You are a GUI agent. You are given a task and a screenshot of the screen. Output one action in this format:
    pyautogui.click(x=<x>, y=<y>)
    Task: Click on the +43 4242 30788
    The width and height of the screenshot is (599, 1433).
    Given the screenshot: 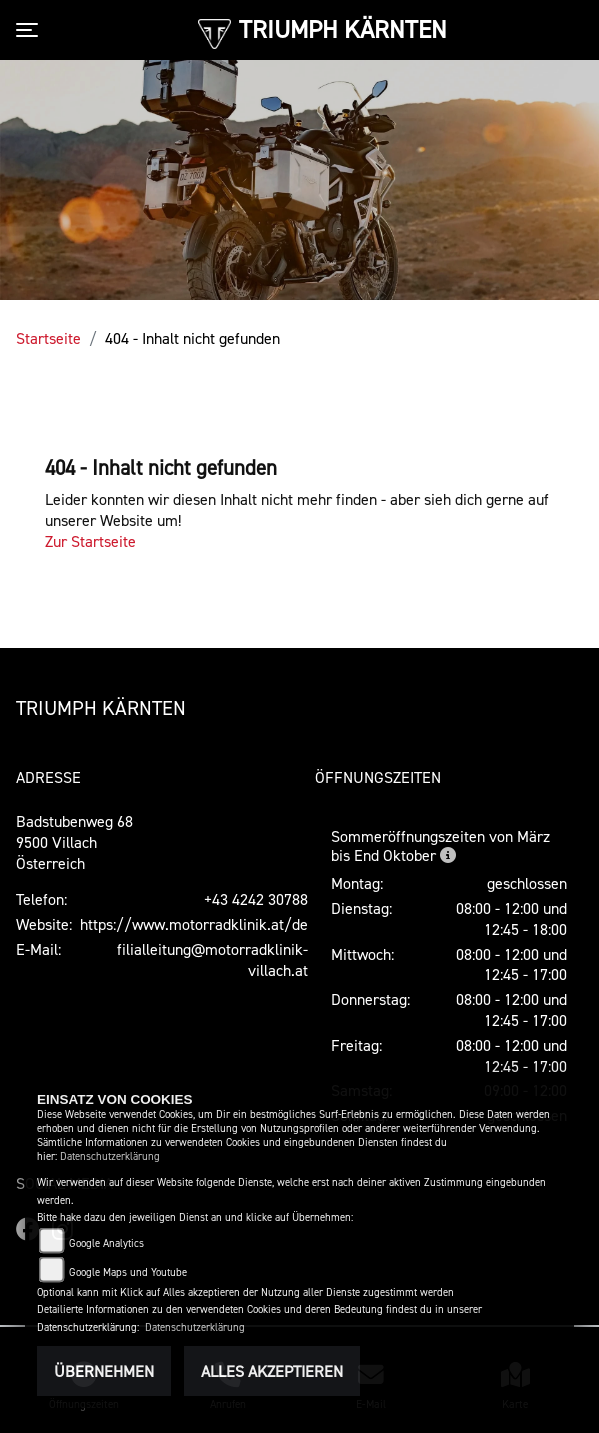 What is the action you would take?
    pyautogui.click(x=256, y=899)
    